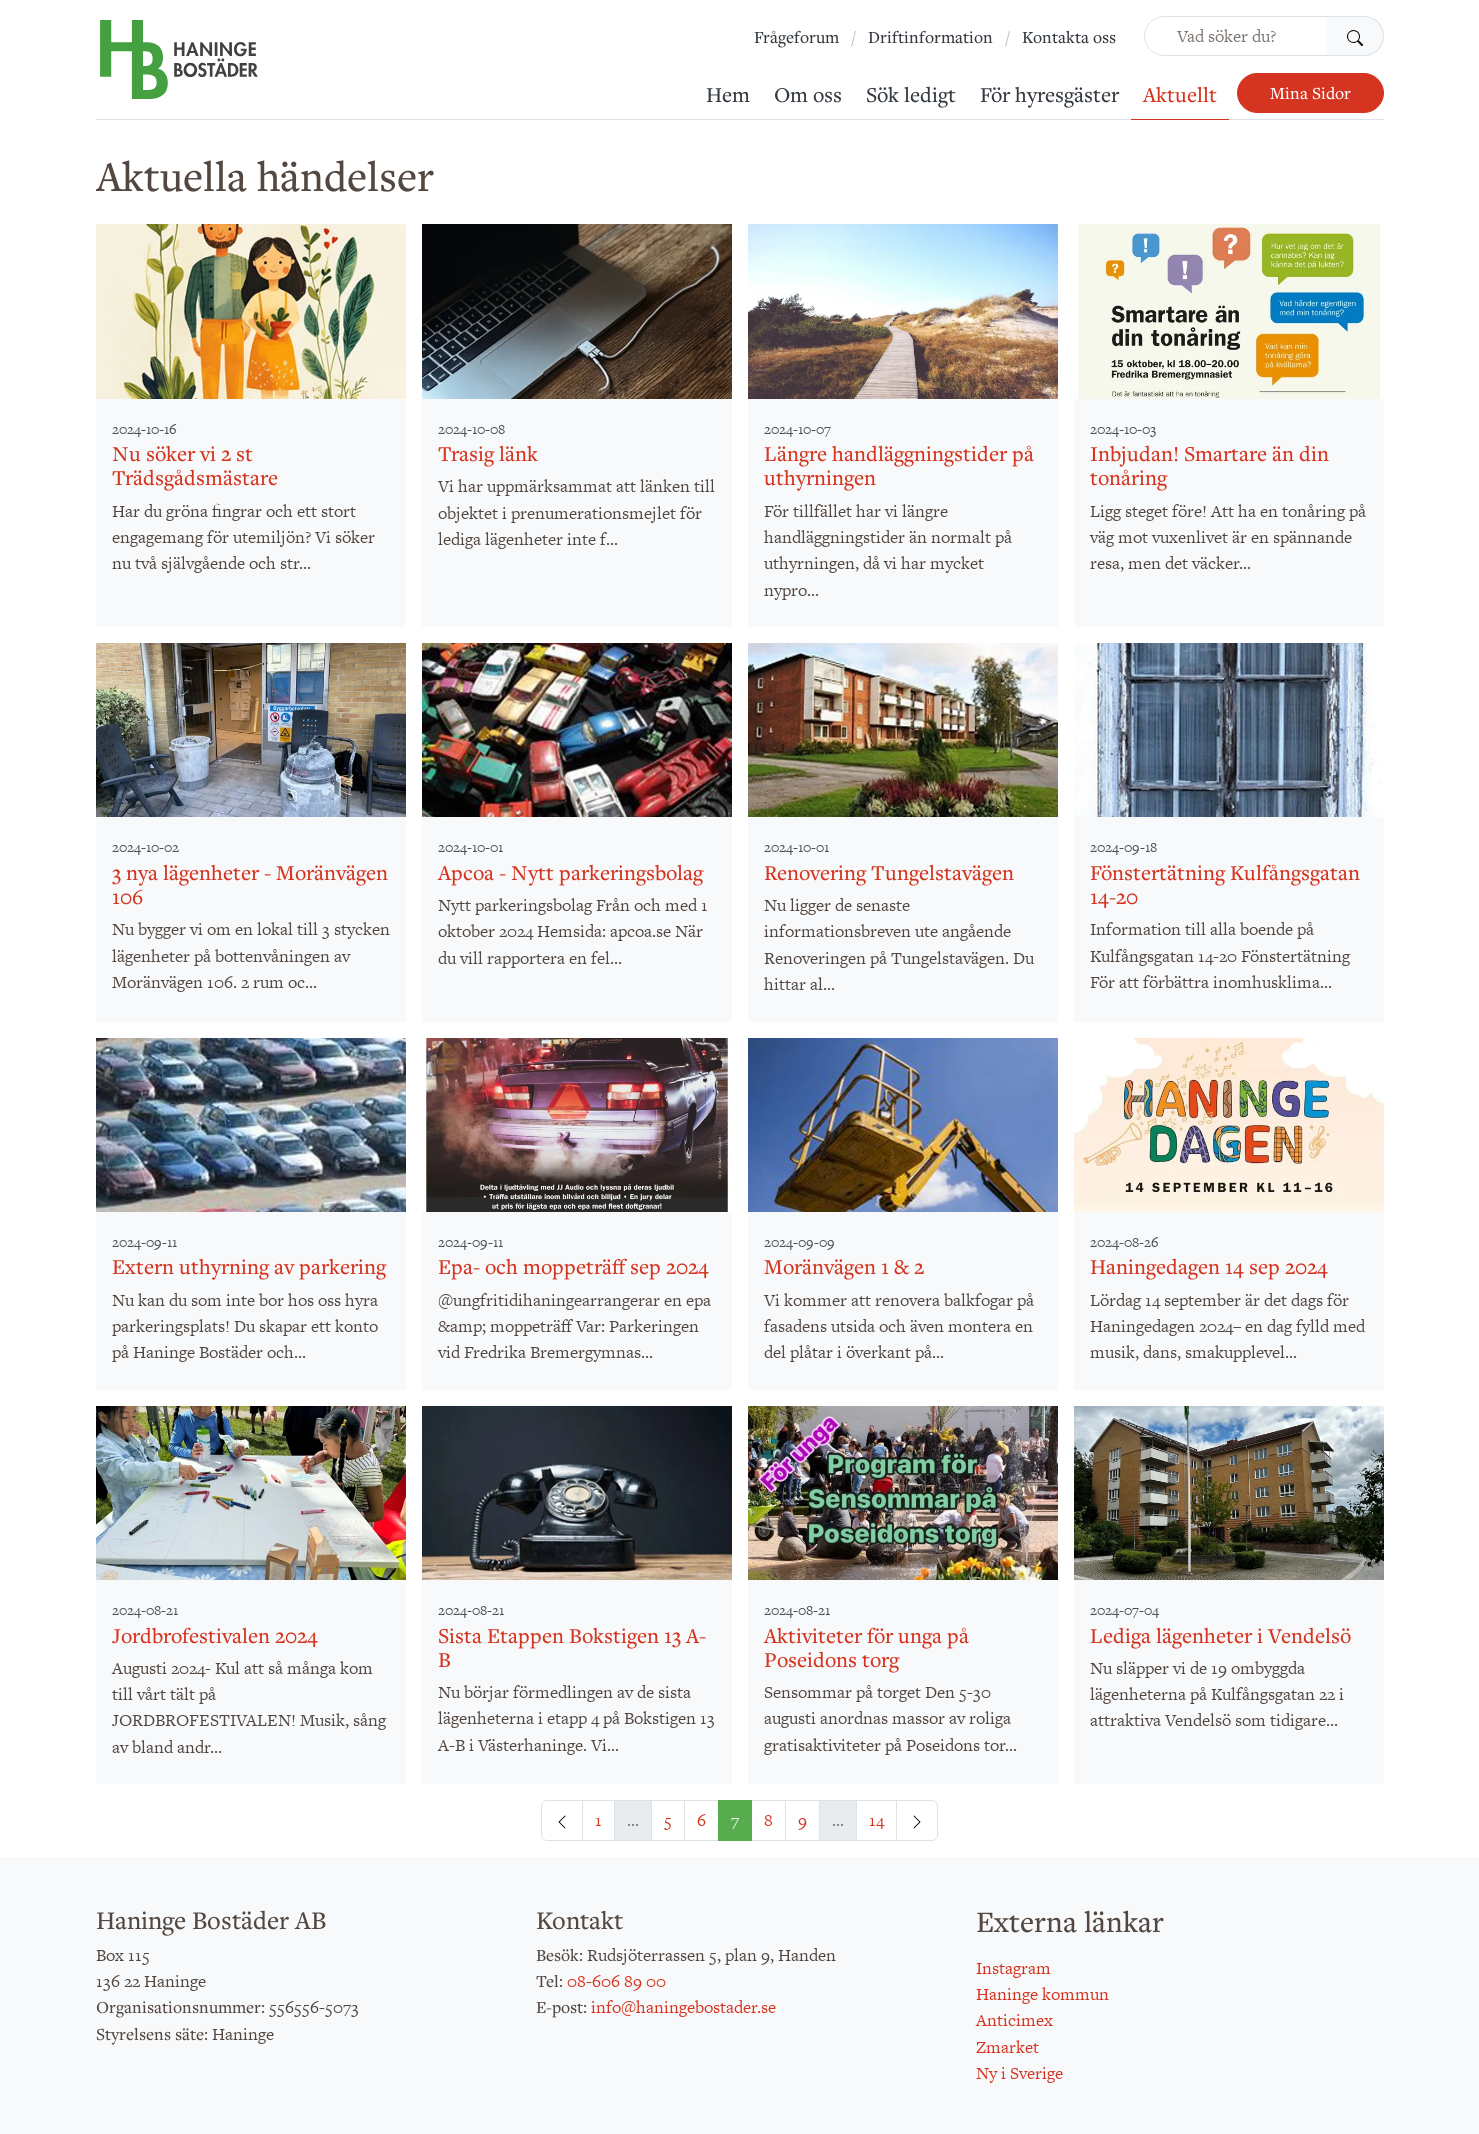  I want to click on Instagram, so click(1013, 1968).